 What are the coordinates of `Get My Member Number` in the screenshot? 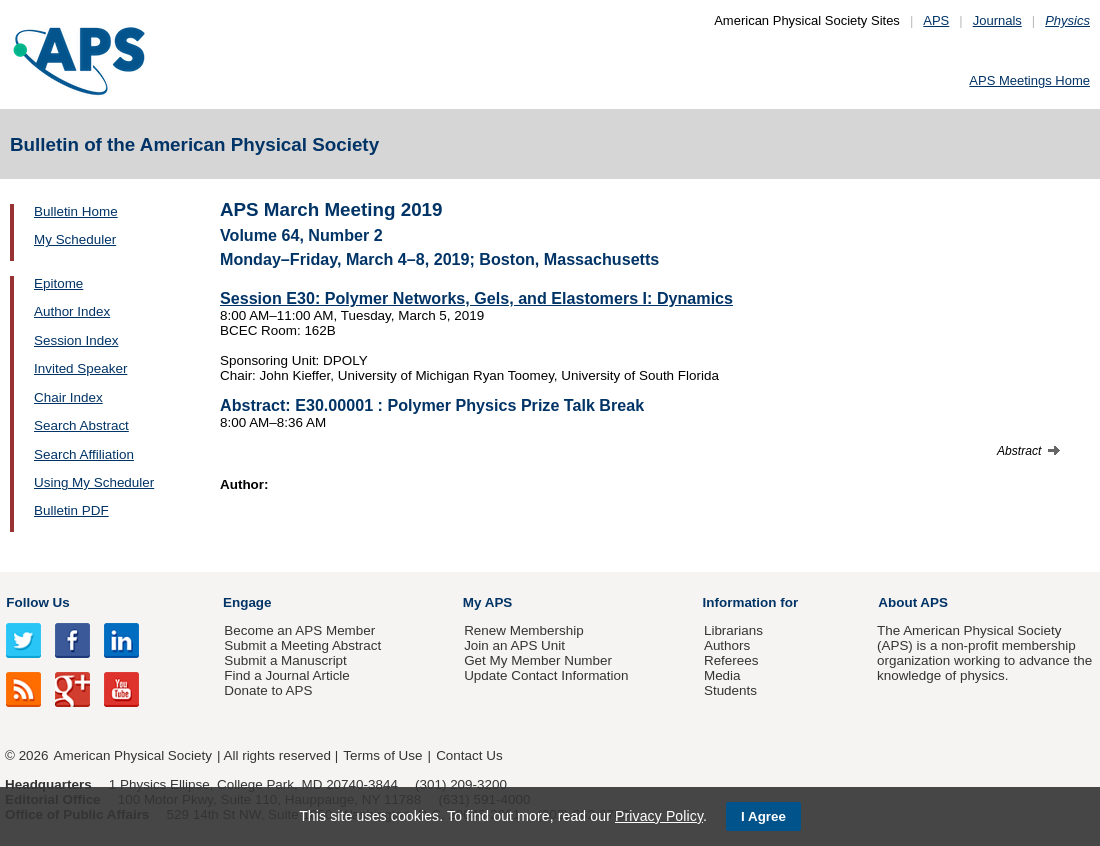 It's located at (538, 660).